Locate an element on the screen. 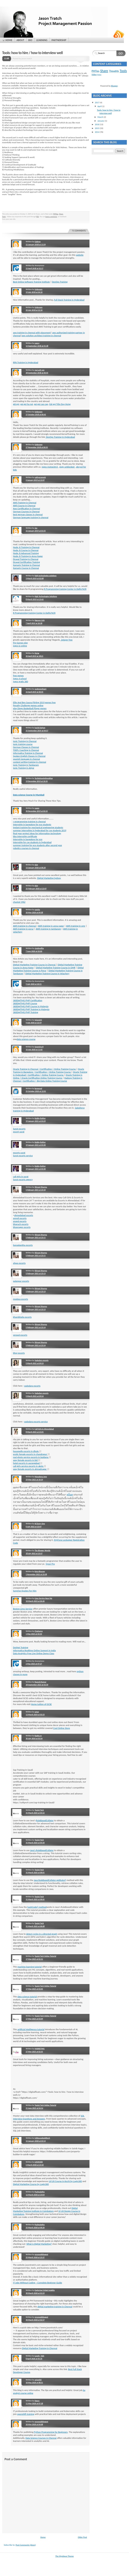  Digital Marketing Training in Chennai is located at coordinates (39, 2348).